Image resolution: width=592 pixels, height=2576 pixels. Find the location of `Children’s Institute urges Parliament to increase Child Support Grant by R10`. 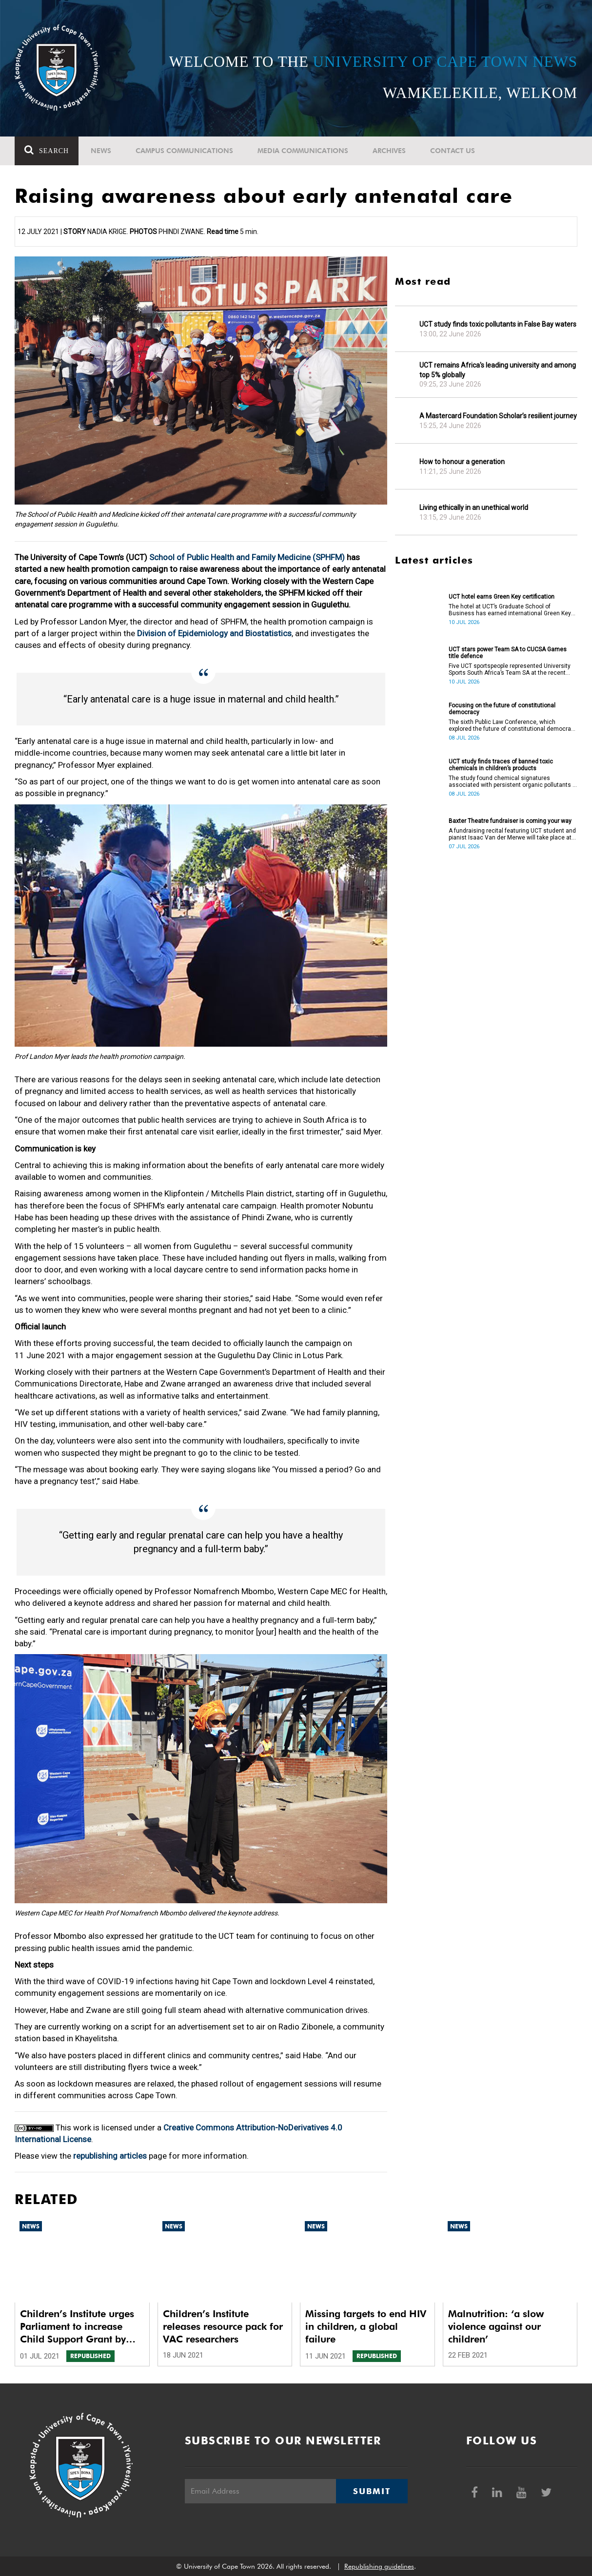

Children’s Institute urges Parliament to increase Child Support Grant by R10 is located at coordinates (77, 2326).